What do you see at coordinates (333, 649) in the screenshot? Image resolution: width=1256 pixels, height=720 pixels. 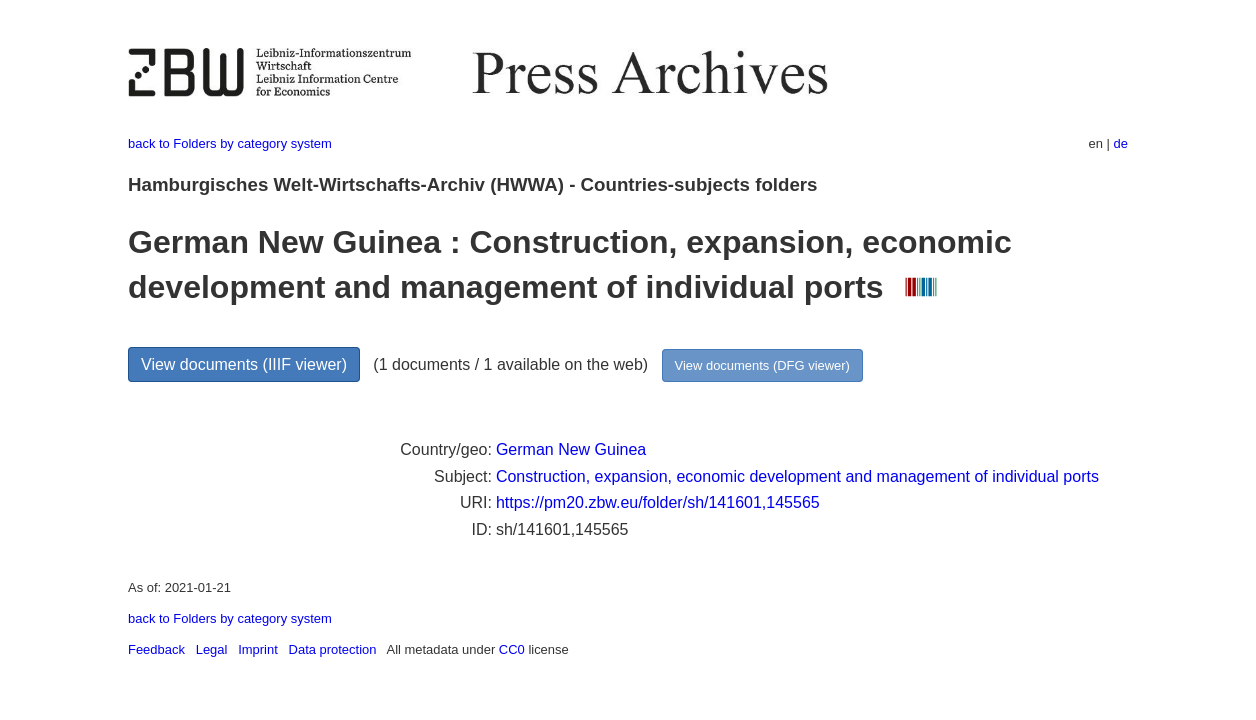 I see `Data protection` at bounding box center [333, 649].